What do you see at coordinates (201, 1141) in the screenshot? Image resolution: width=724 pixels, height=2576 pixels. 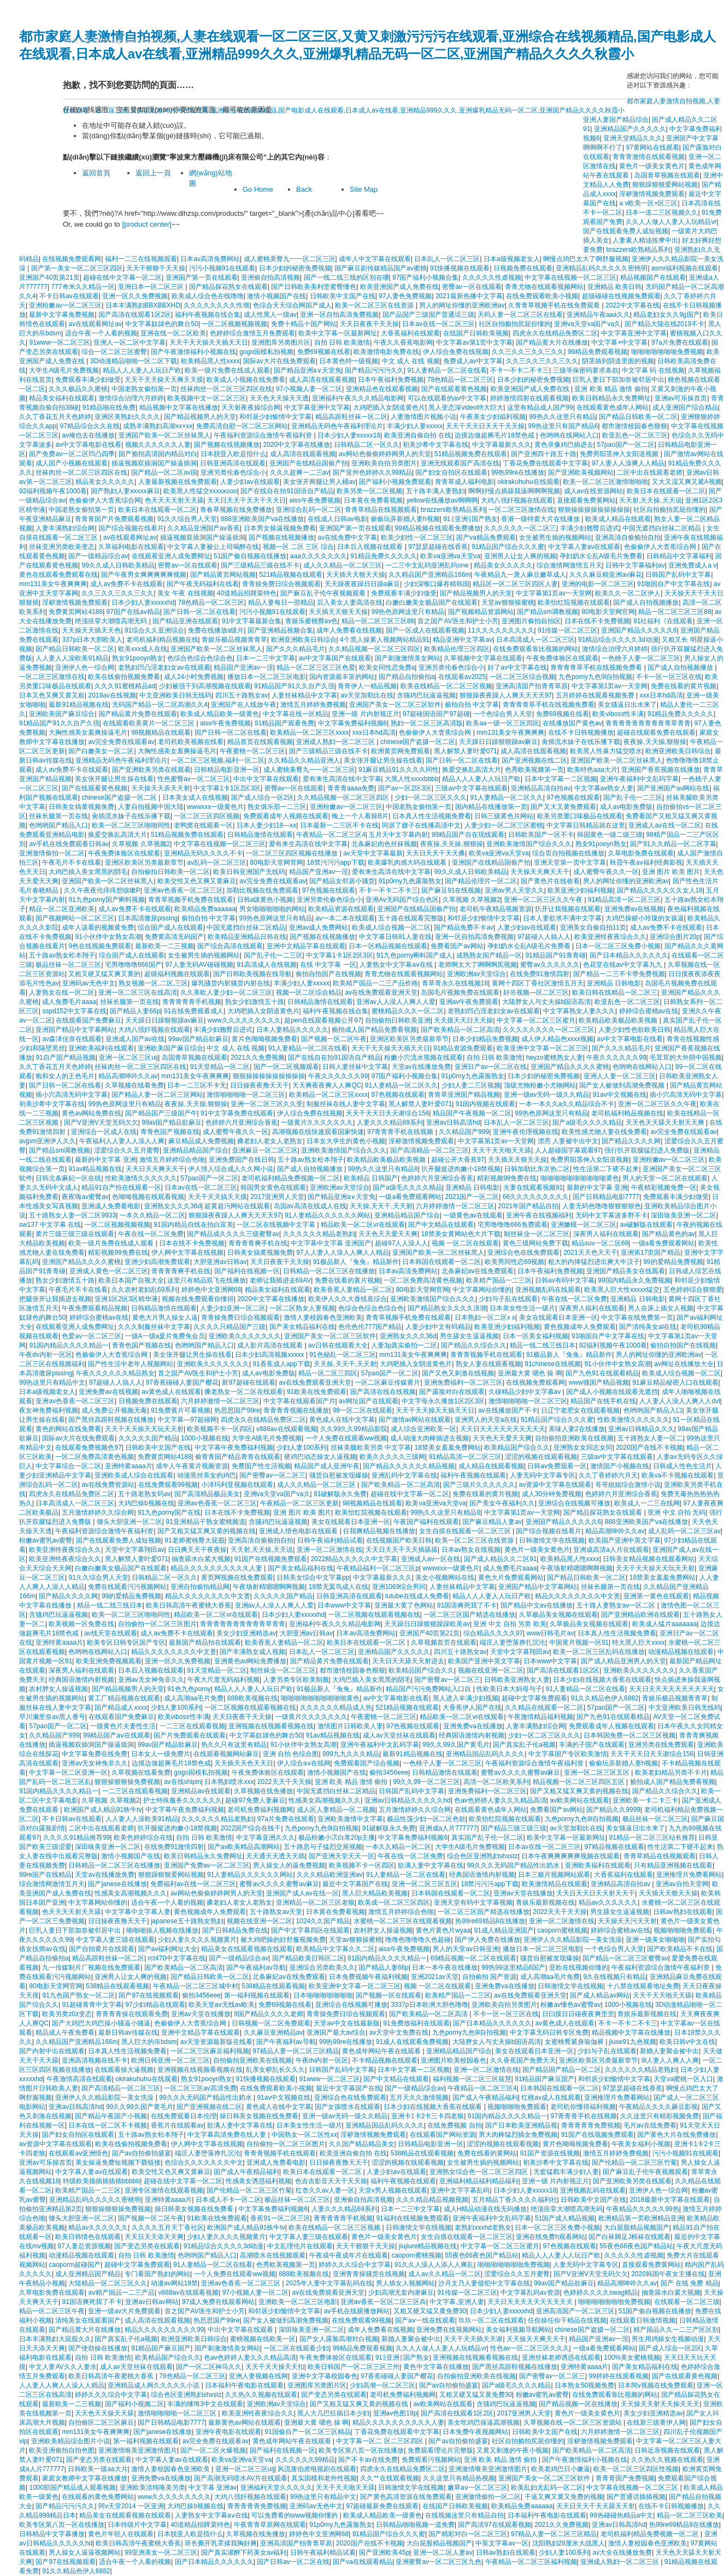 I see `麻豆精品成人免费视频` at bounding box center [201, 1141].